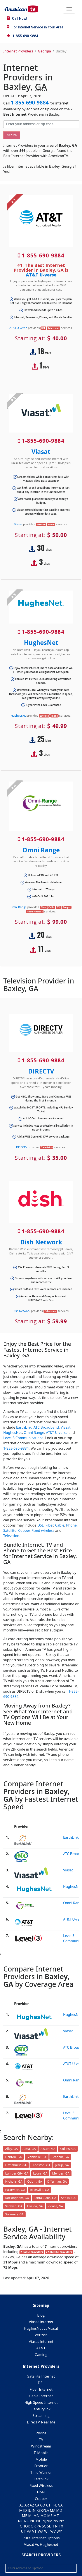 This screenshot has height=2576, width=82. What do you see at coordinates (41, 2465) in the screenshot?
I see `Frontier` at bounding box center [41, 2465].